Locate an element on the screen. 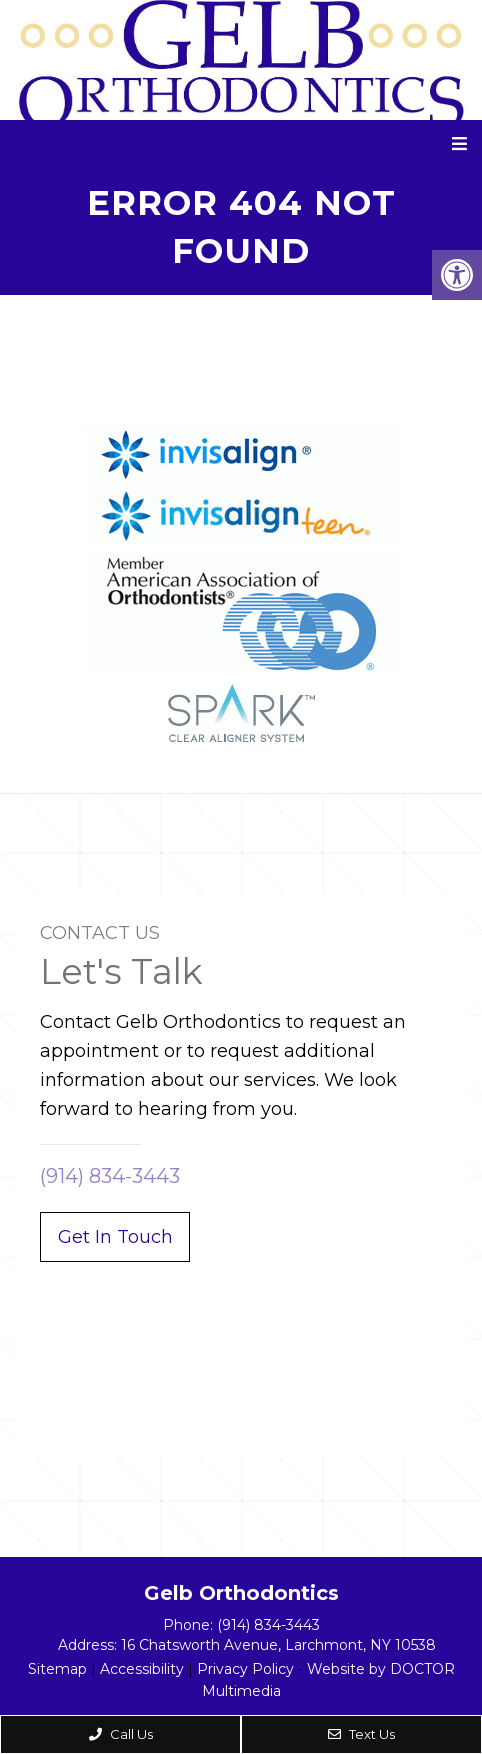 The height and width of the screenshot is (1754, 482). 16 Chatsworth Avenue, Larchmont, NY 10538 is located at coordinates (278, 1645).